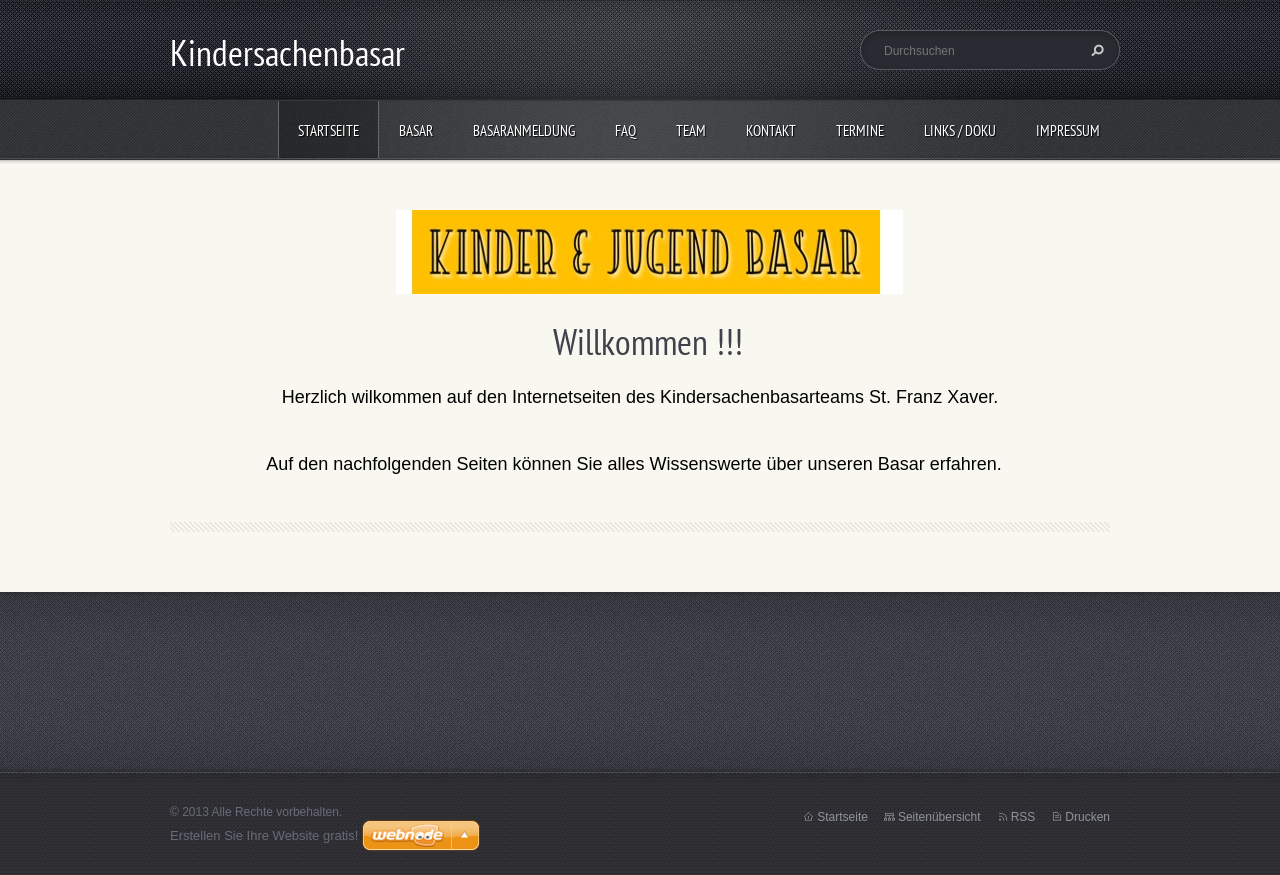  I want to click on Suchen, so click(1095, 50).